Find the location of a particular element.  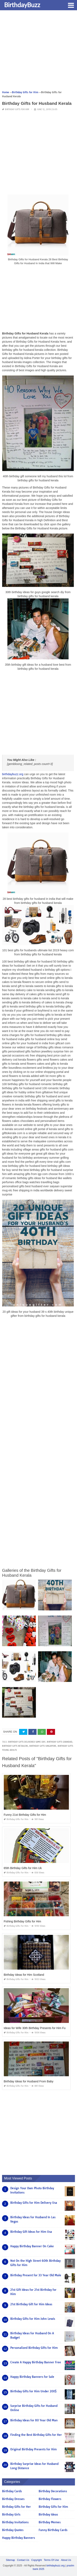

Contact Us is located at coordinates (23, 2560).